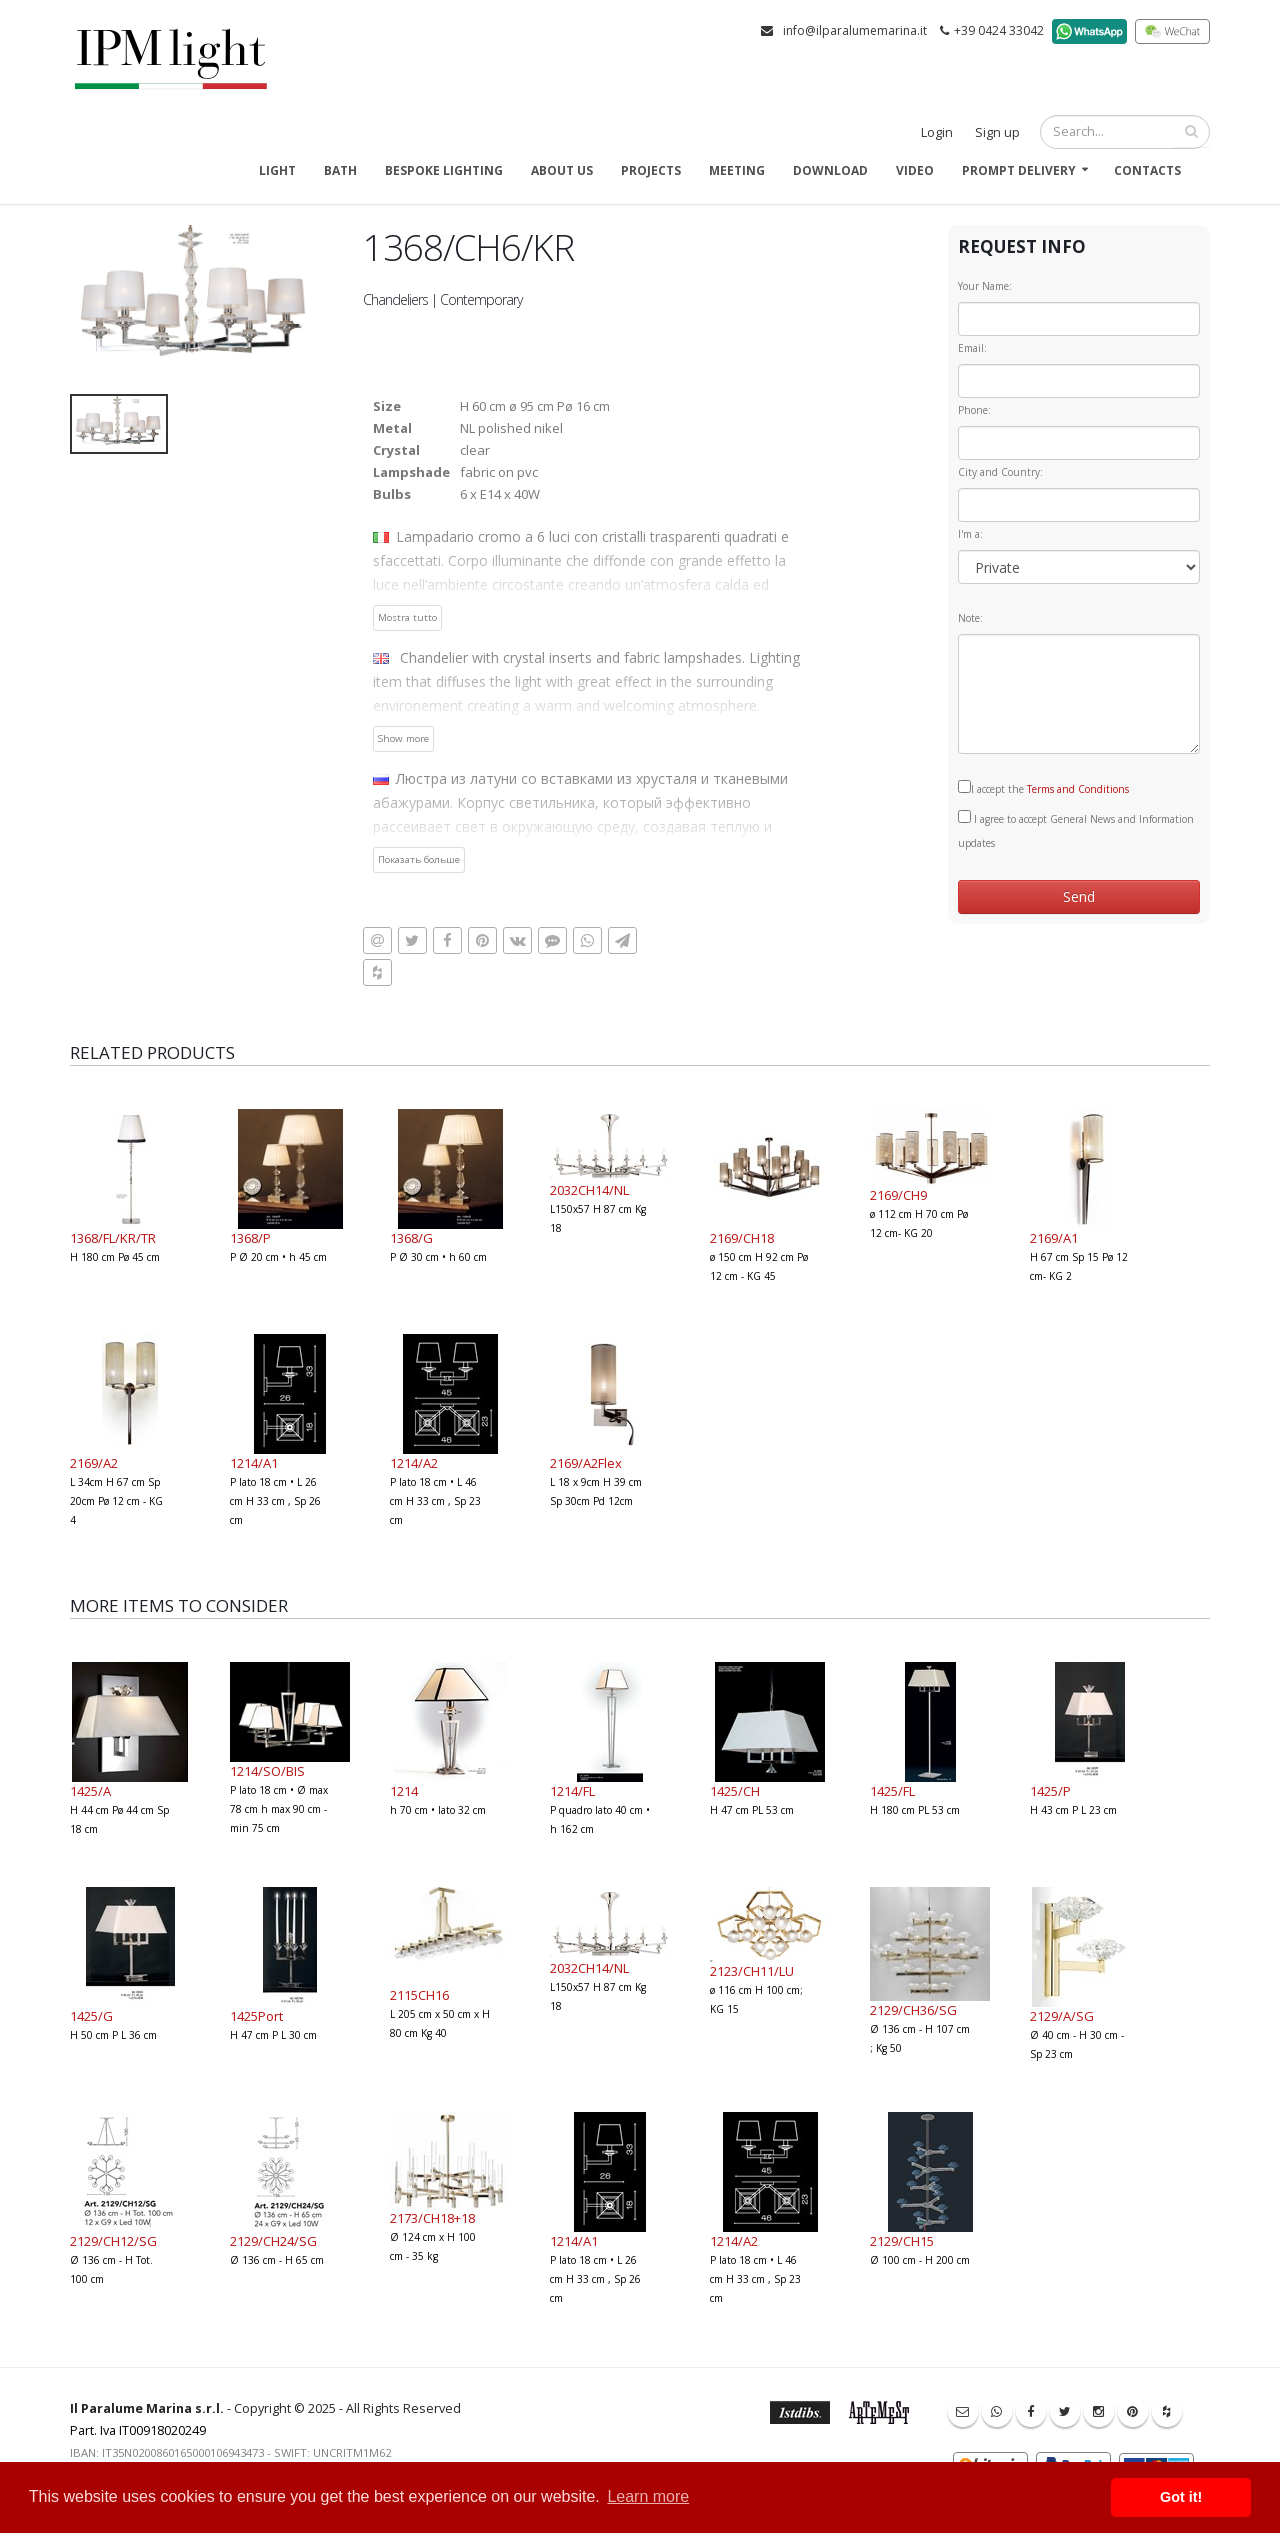 The image size is (1280, 2533). What do you see at coordinates (937, 132) in the screenshot?
I see `Login` at bounding box center [937, 132].